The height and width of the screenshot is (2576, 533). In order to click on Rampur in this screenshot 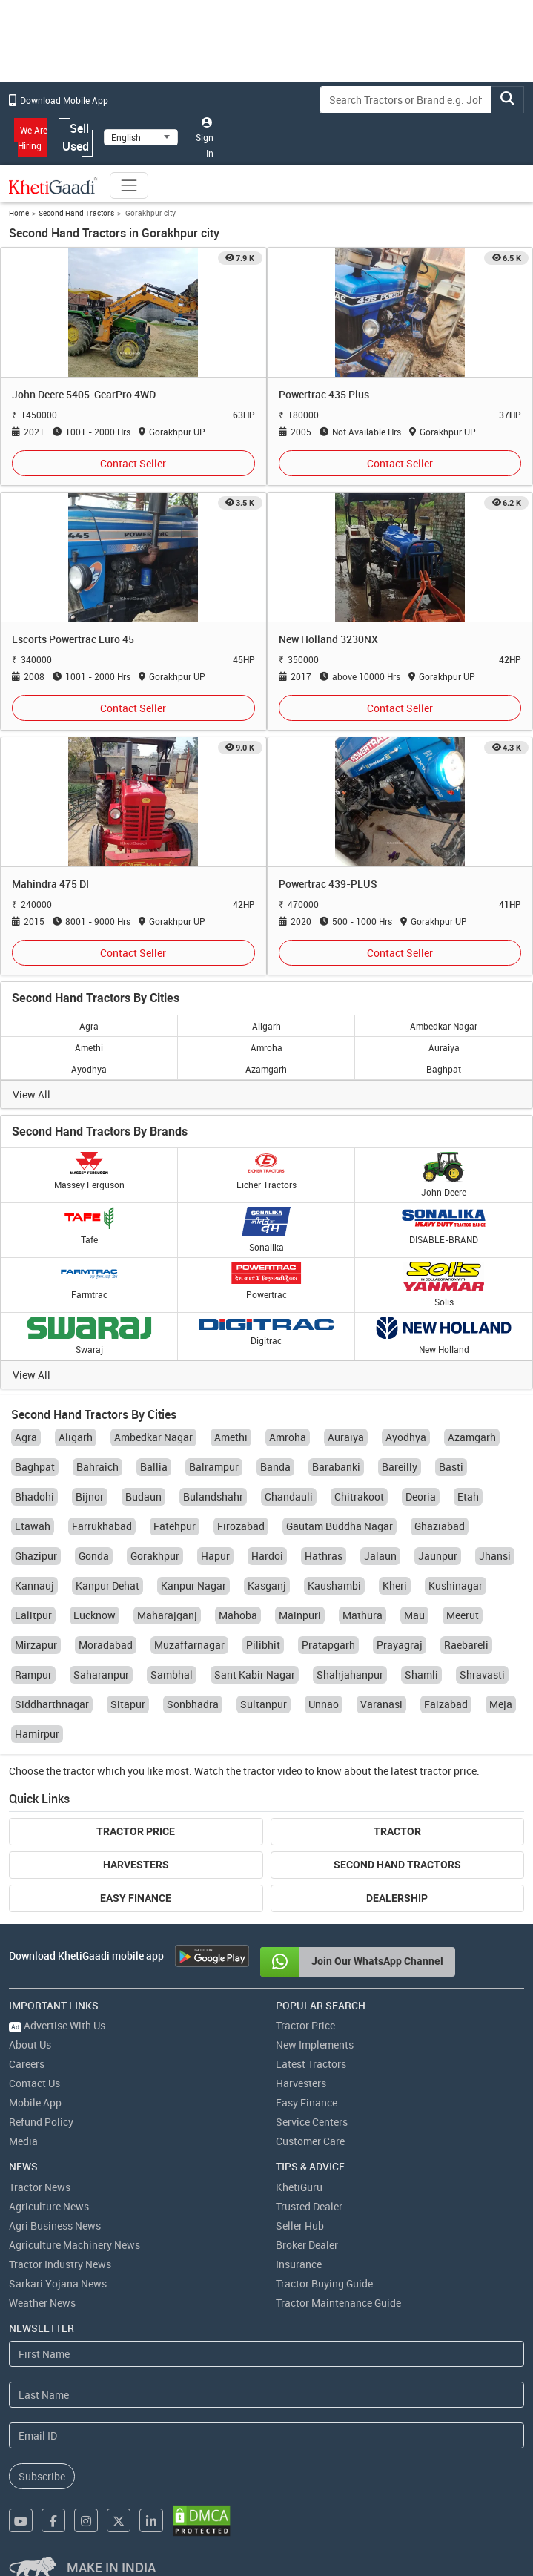, I will do `click(33, 1674)`.